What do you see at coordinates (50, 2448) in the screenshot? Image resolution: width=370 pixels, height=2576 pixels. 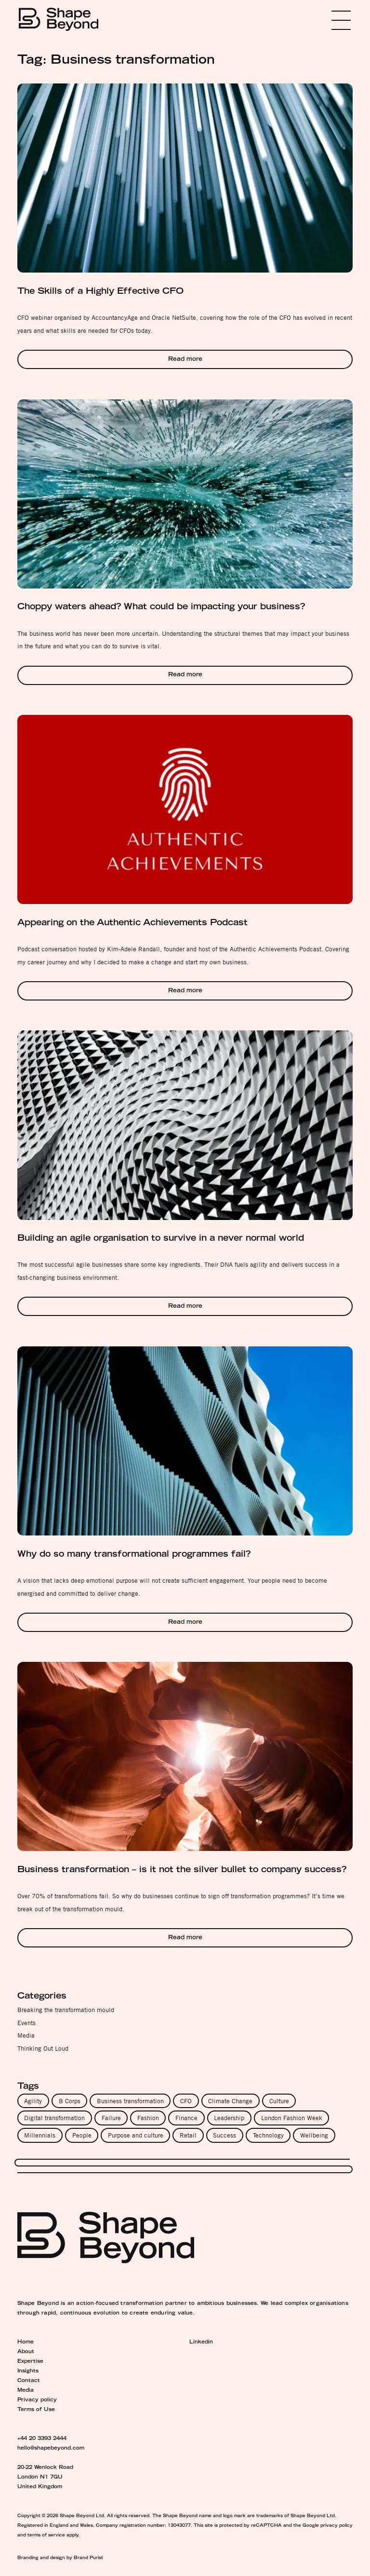 I see `hello@shapebeyond.com` at bounding box center [50, 2448].